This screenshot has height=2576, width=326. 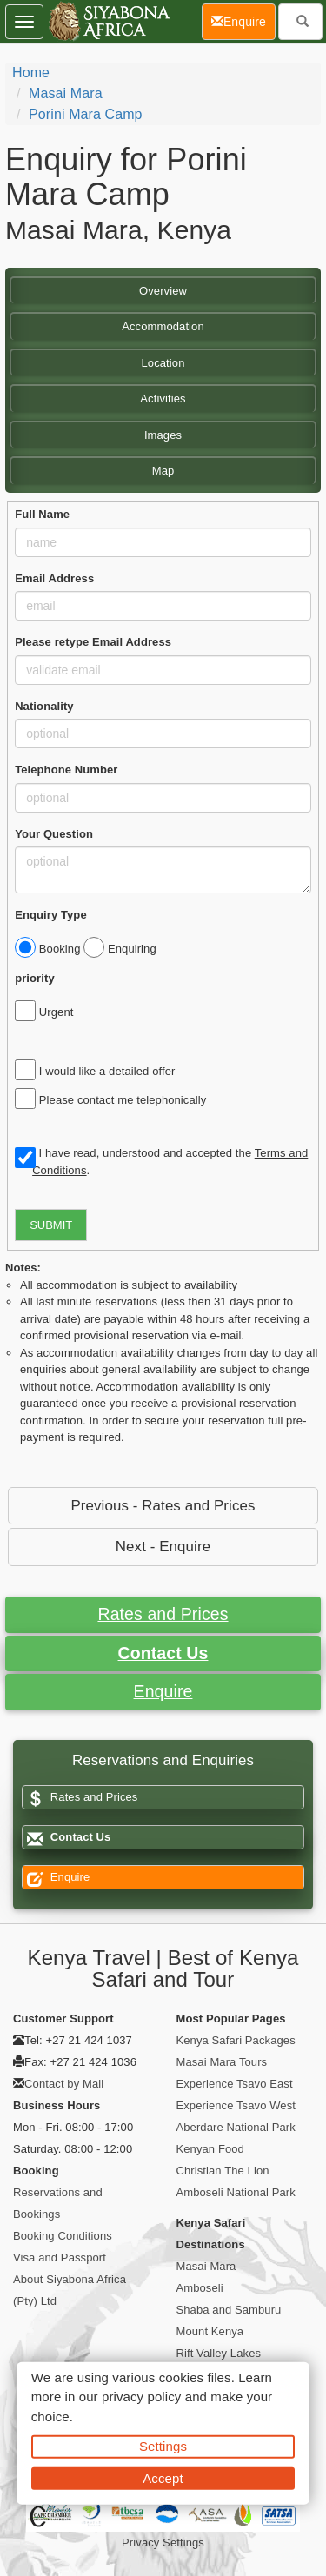 I want to click on Full Name, so click(x=42, y=514).